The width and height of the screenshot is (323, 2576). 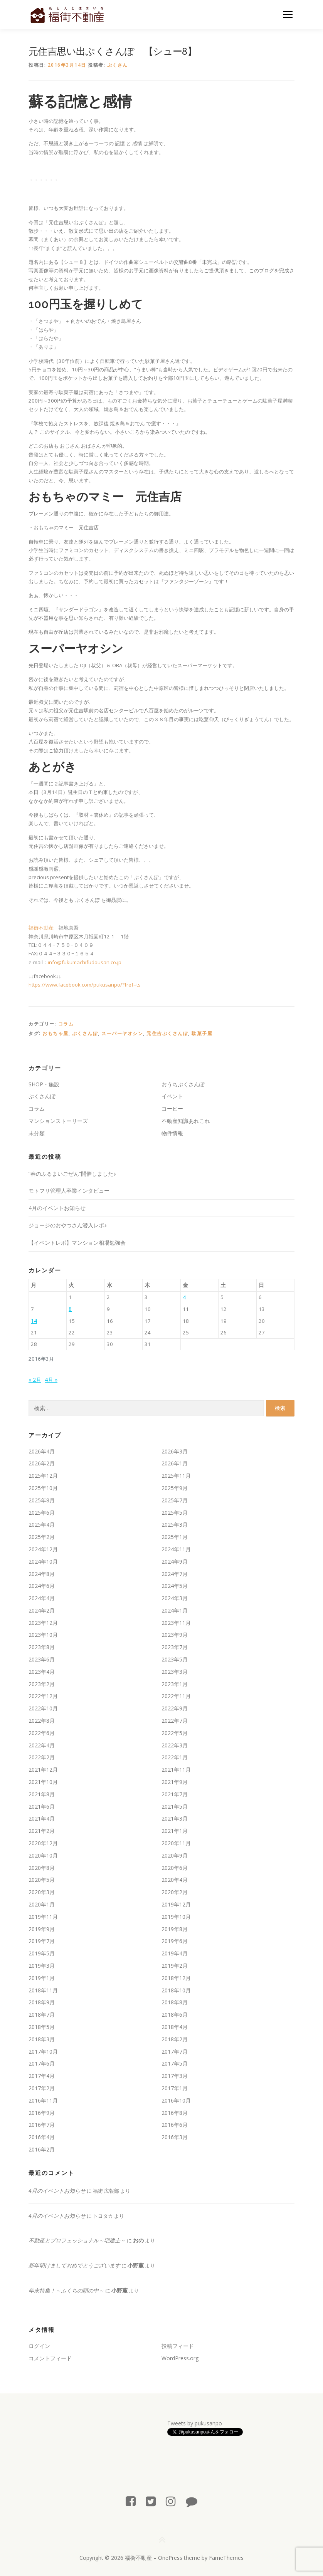 What do you see at coordinates (175, 2112) in the screenshot?
I see `2016年8月` at bounding box center [175, 2112].